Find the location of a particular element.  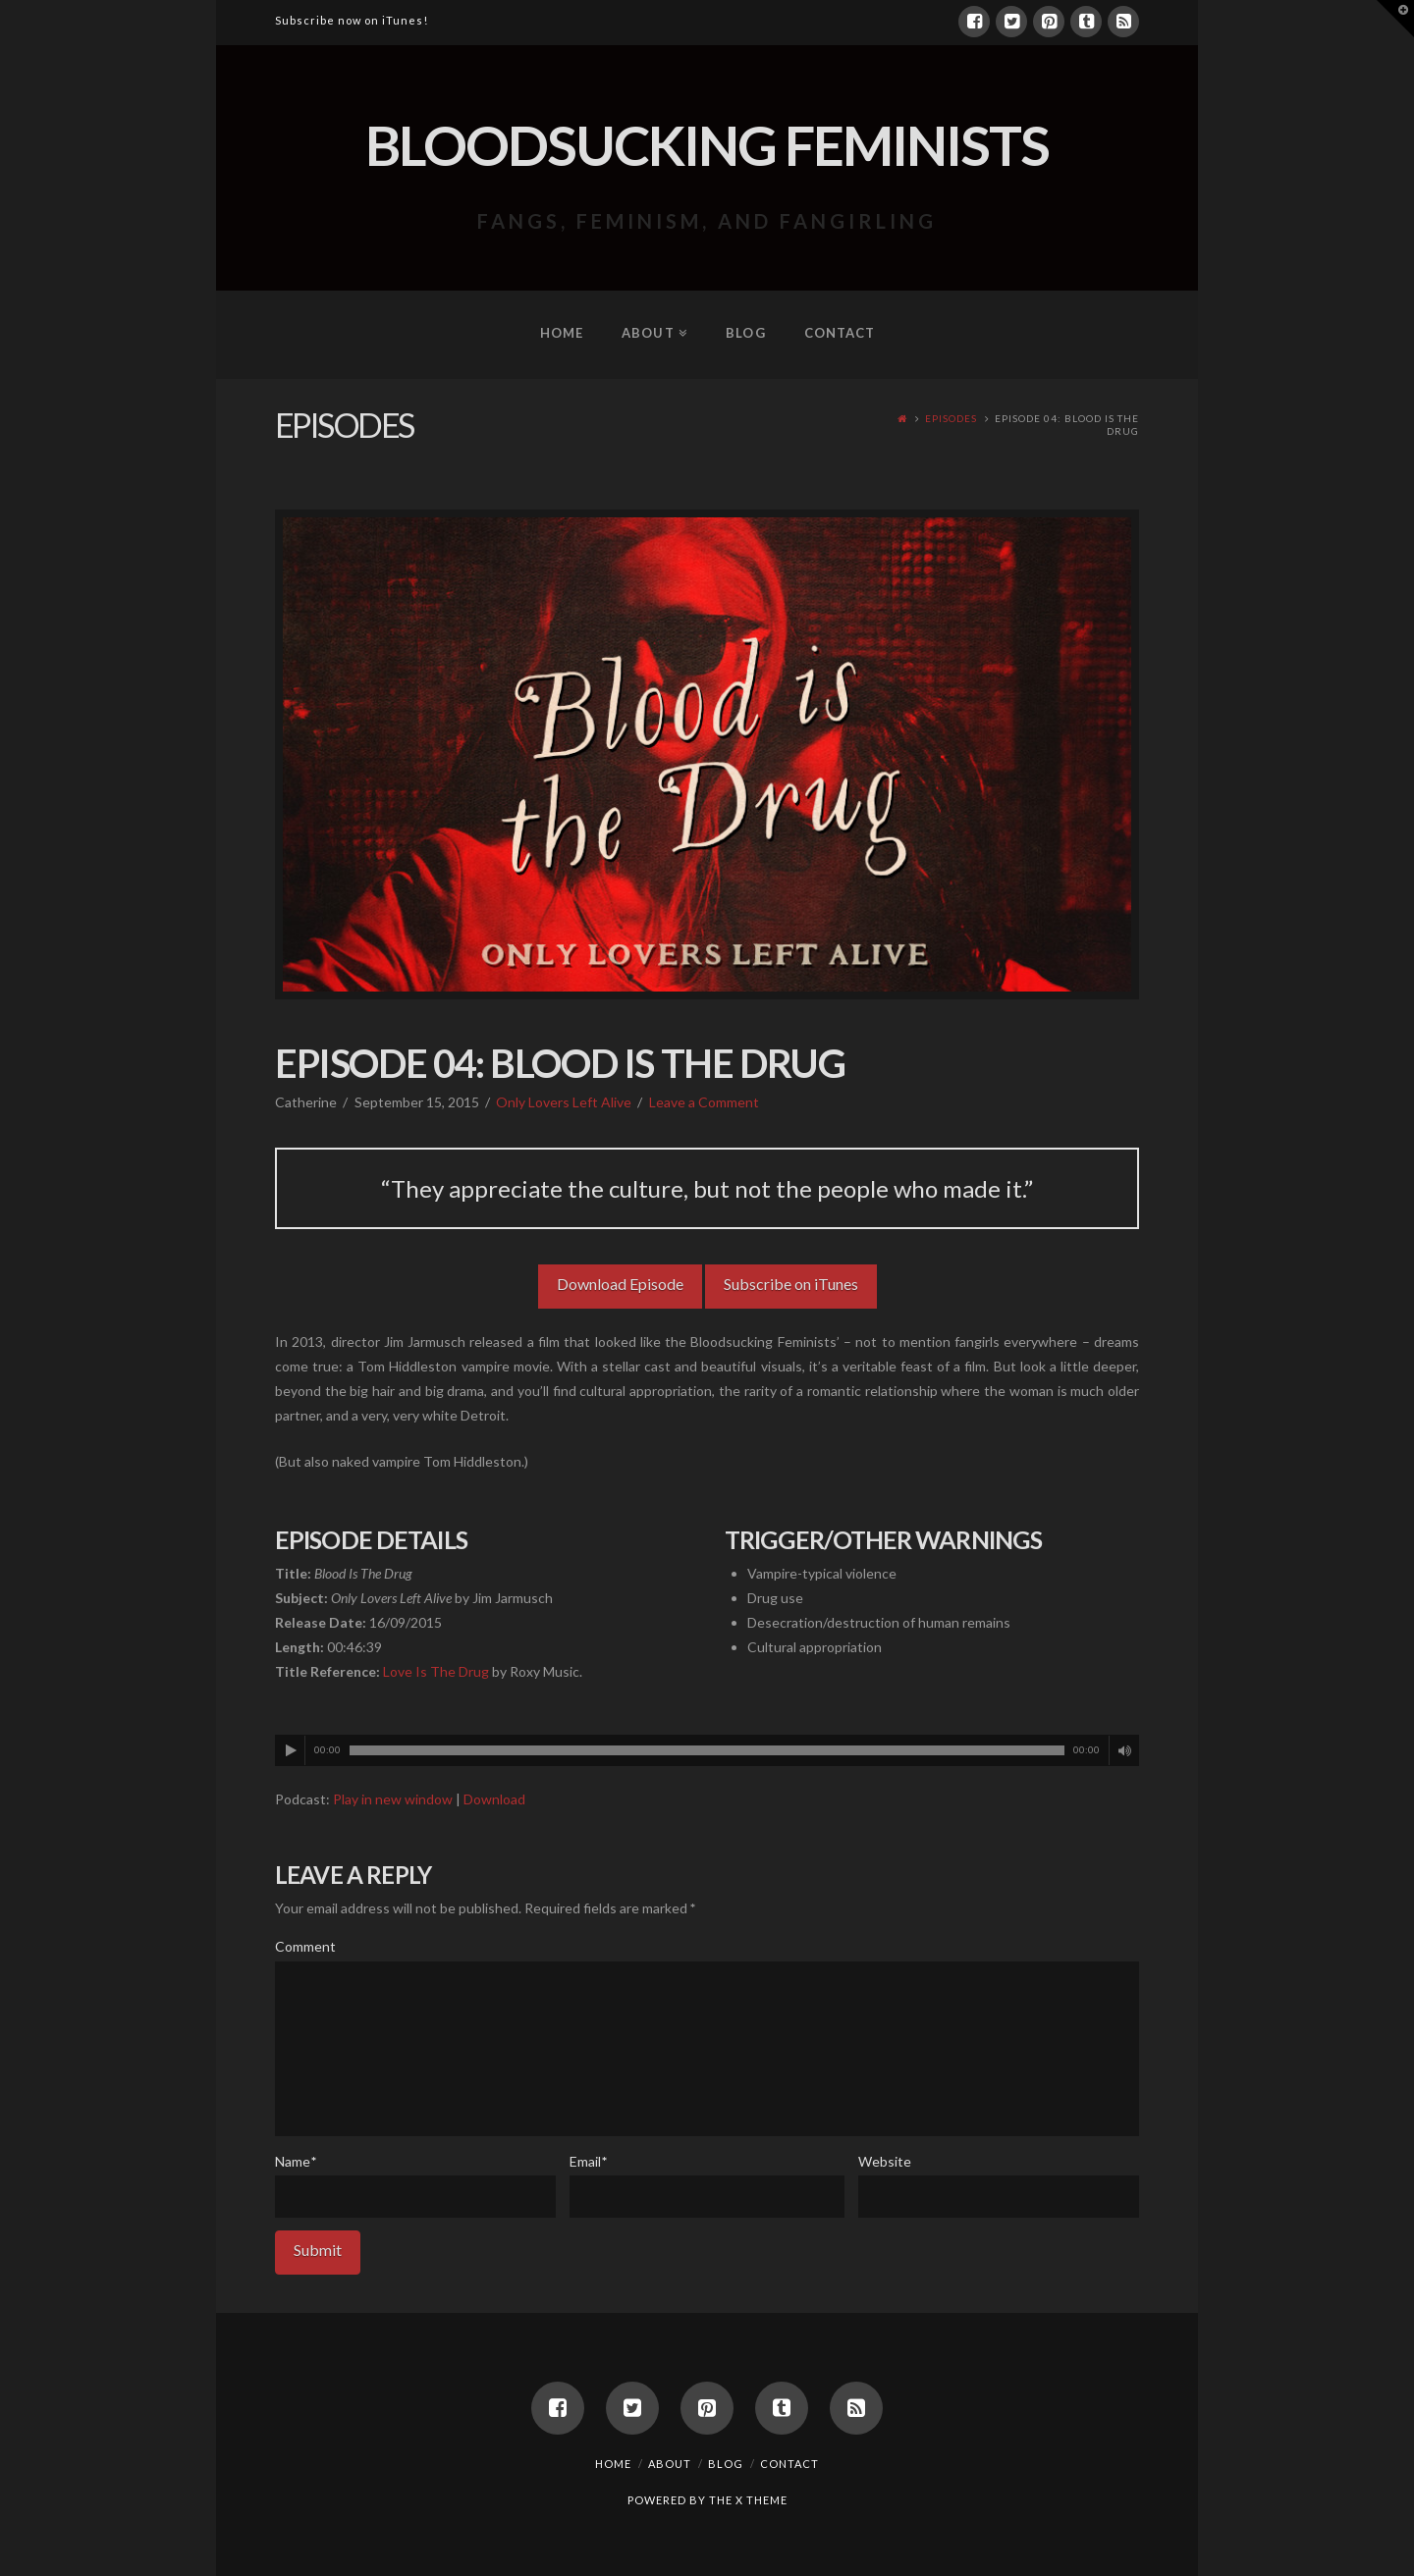

Episodes is located at coordinates (951, 418).